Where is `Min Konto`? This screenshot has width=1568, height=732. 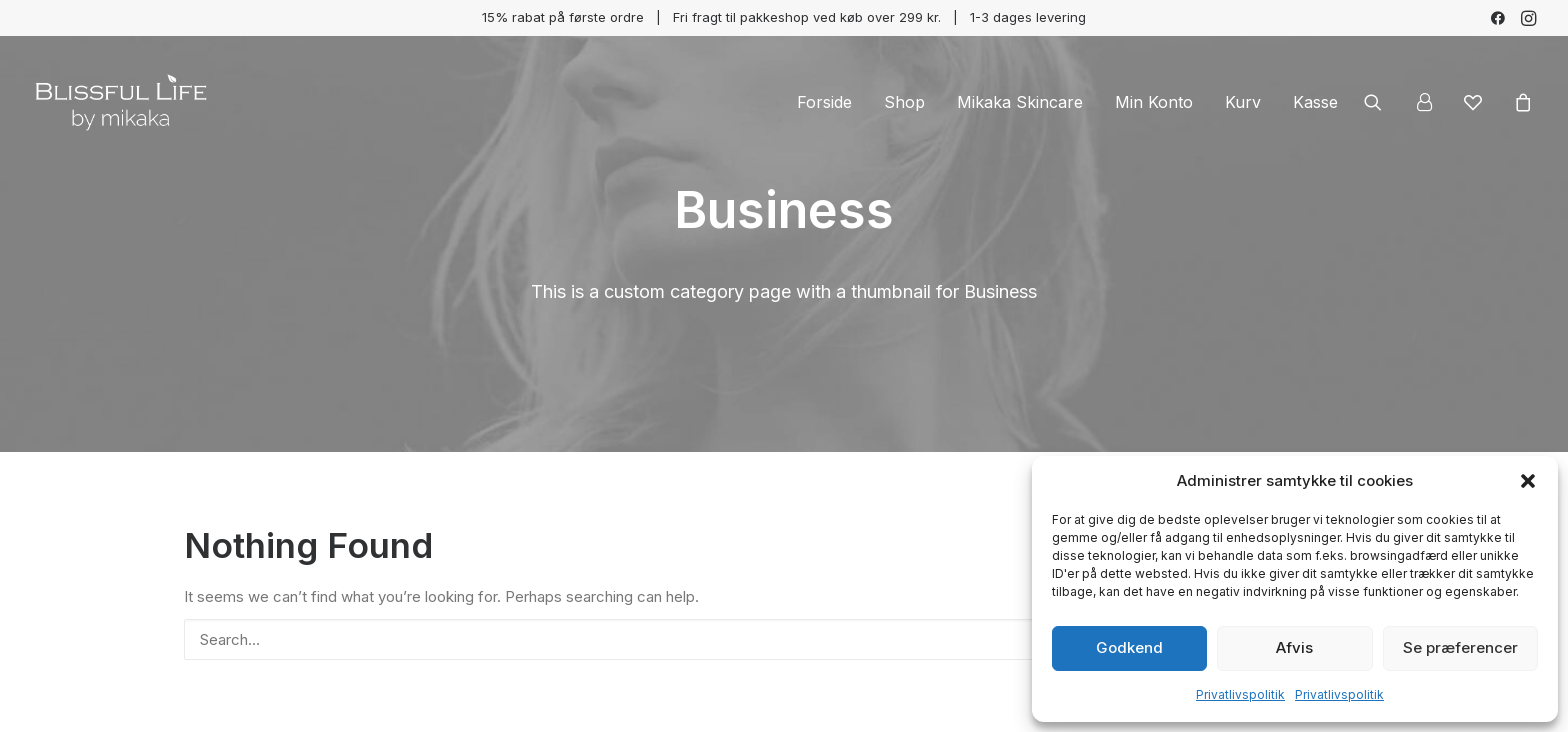
Min Konto is located at coordinates (1154, 102).